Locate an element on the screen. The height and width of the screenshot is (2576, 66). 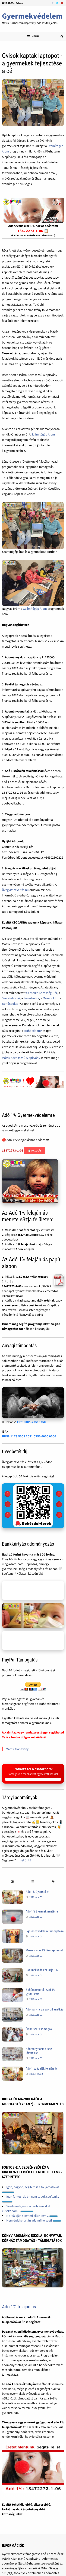
Adományra várva - pillanatkép is located at coordinates (45, 2009).